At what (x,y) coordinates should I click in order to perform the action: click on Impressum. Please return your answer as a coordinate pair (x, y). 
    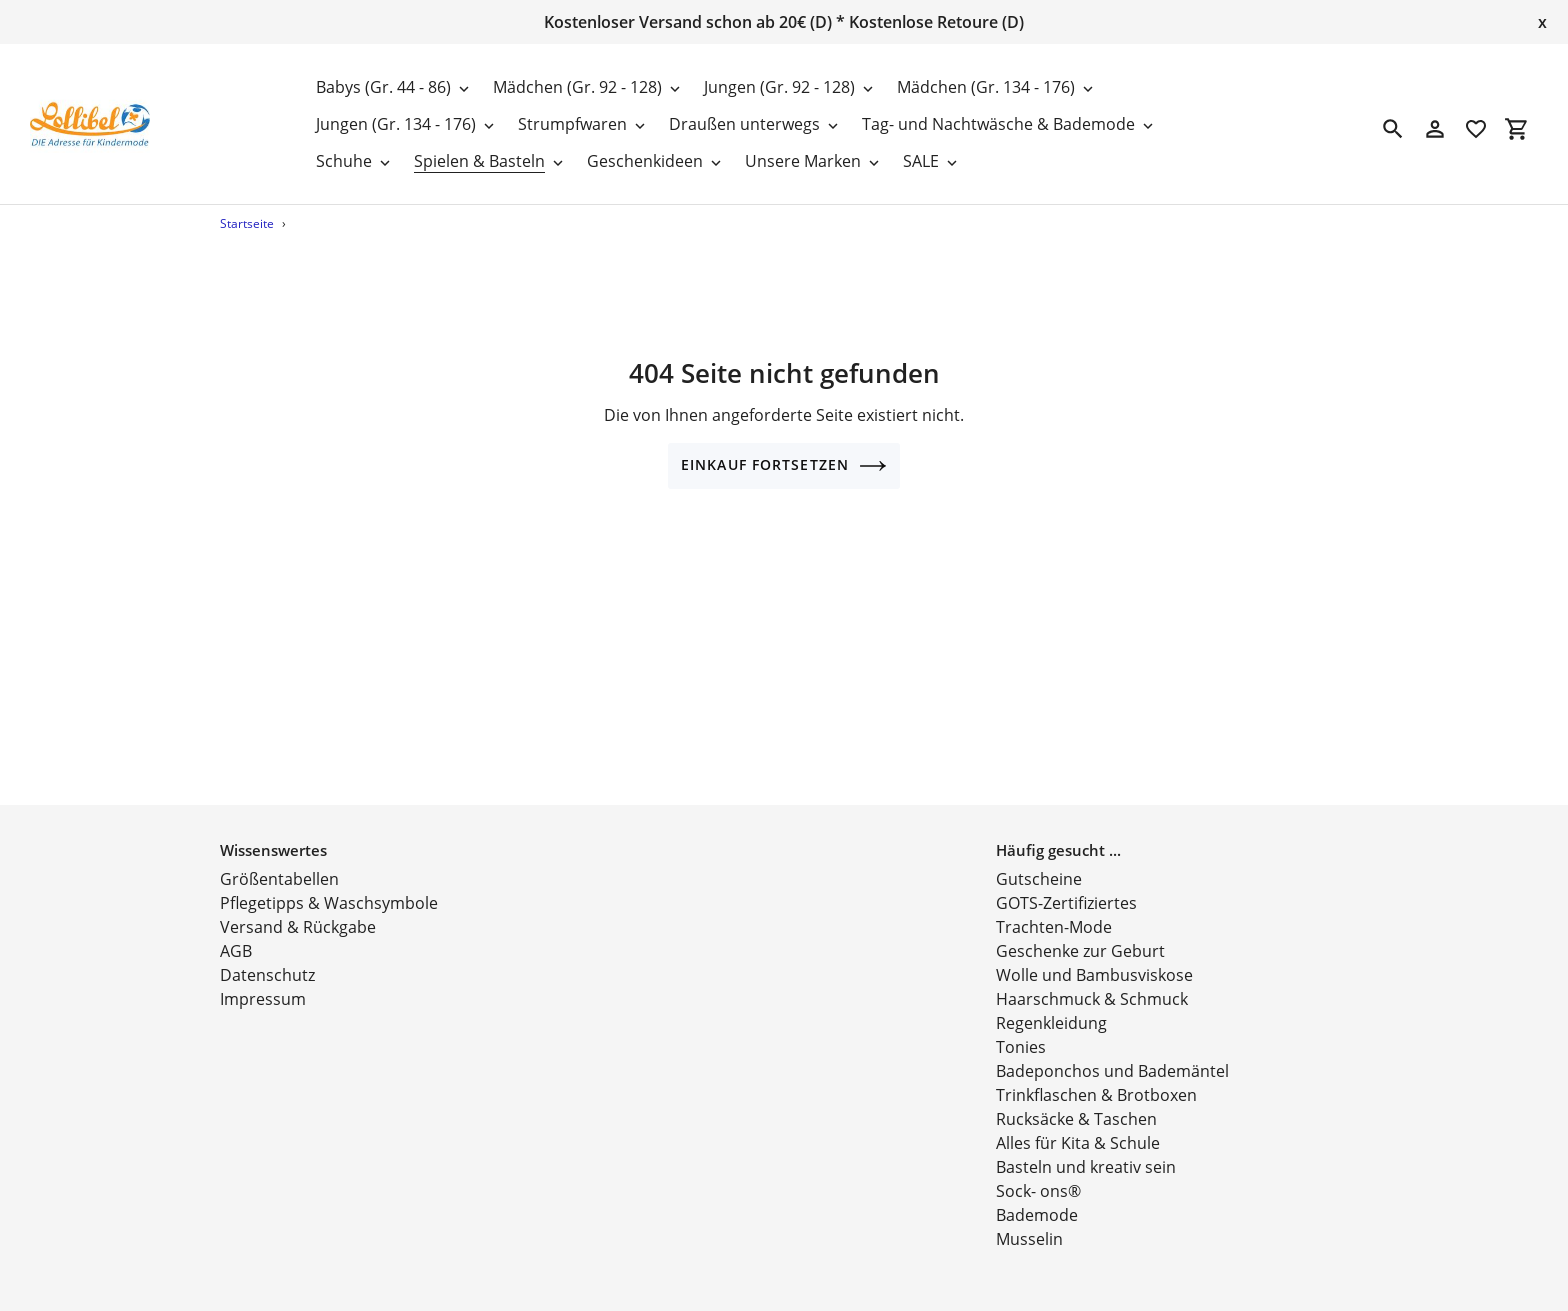
    Looking at the image, I should click on (263, 979).